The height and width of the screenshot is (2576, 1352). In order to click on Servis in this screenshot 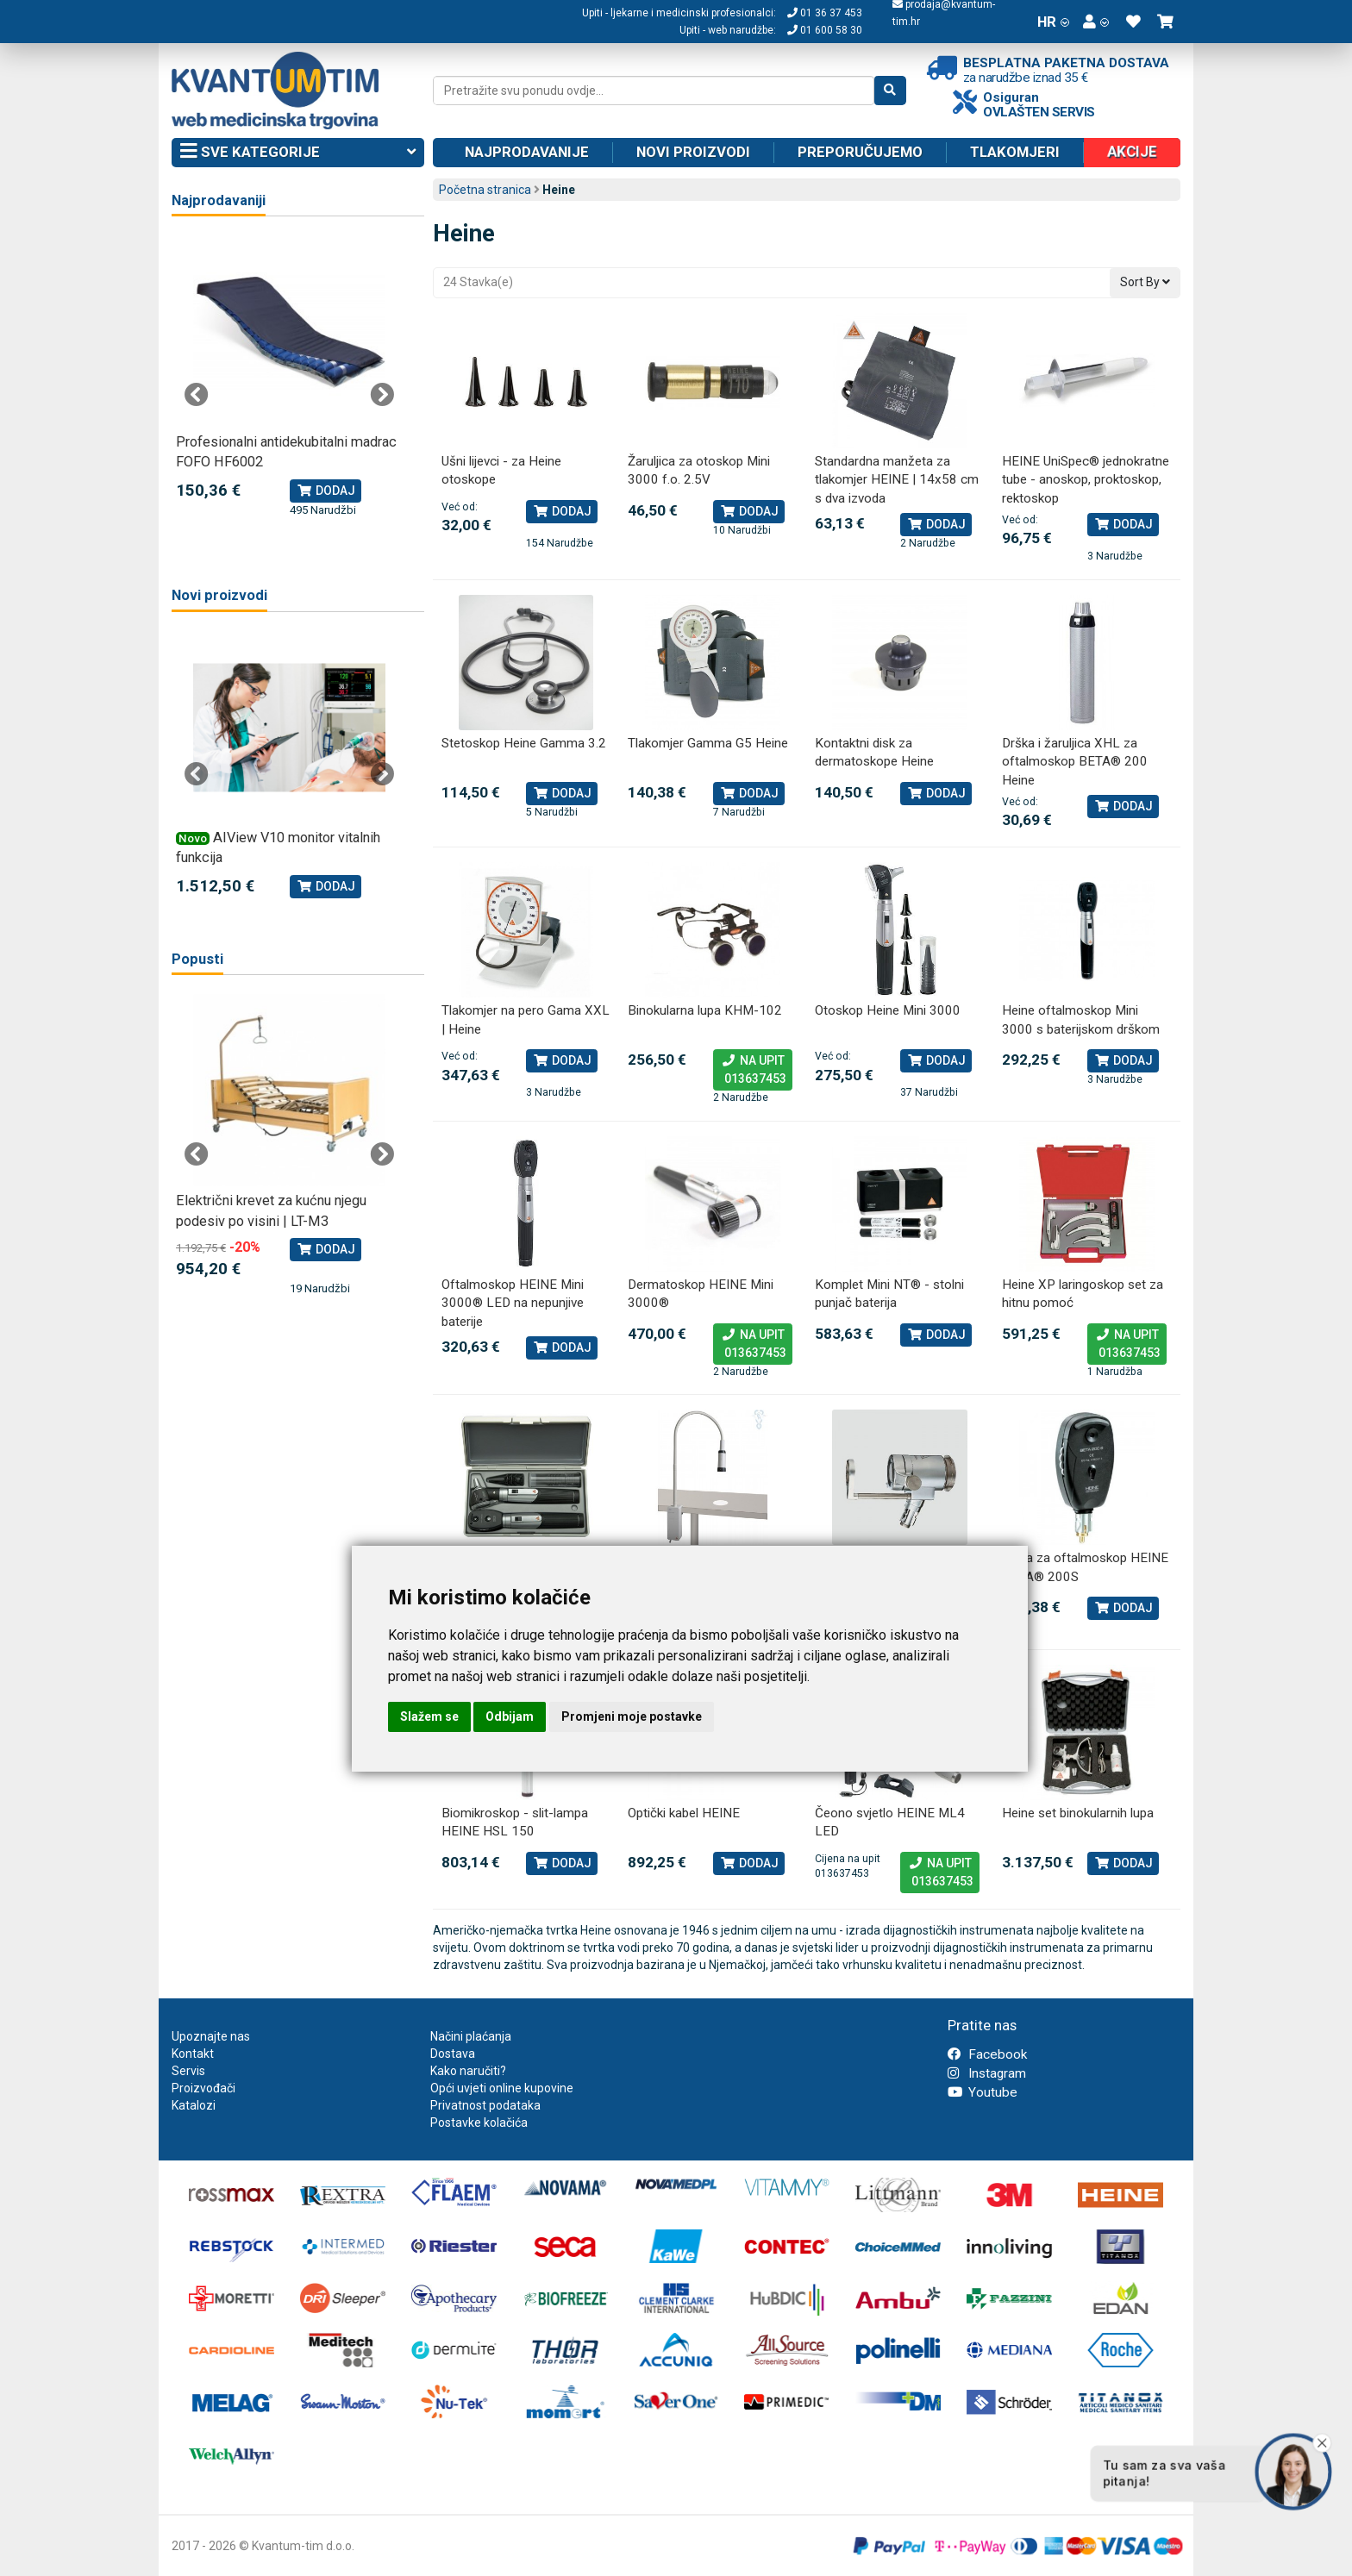, I will do `click(188, 2071)`.